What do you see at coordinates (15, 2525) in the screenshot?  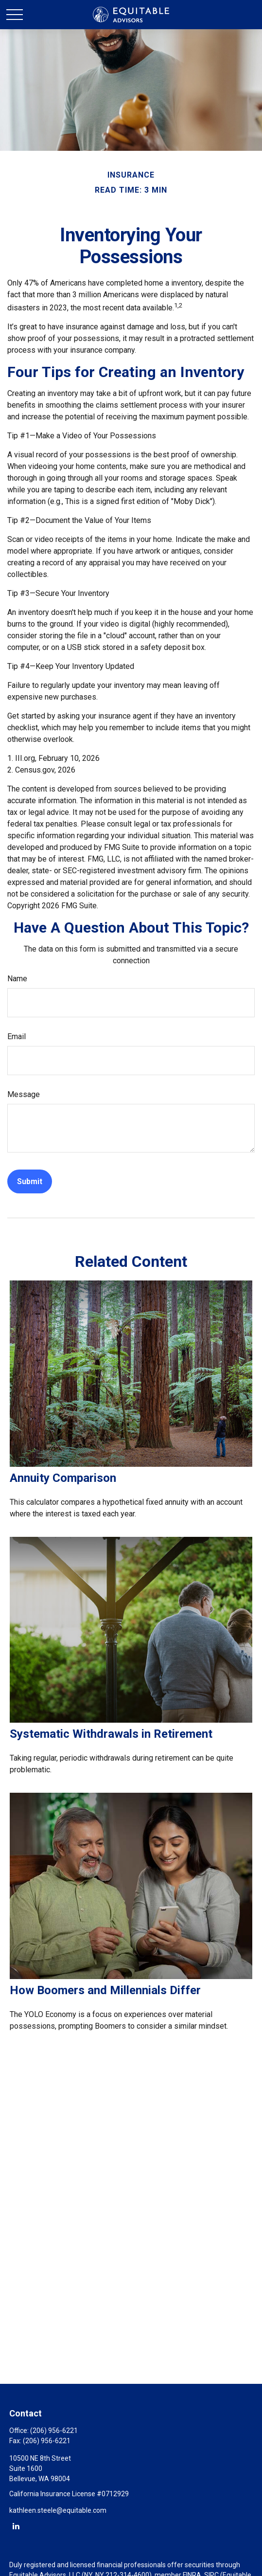 I see `[LinkedIn]` at bounding box center [15, 2525].